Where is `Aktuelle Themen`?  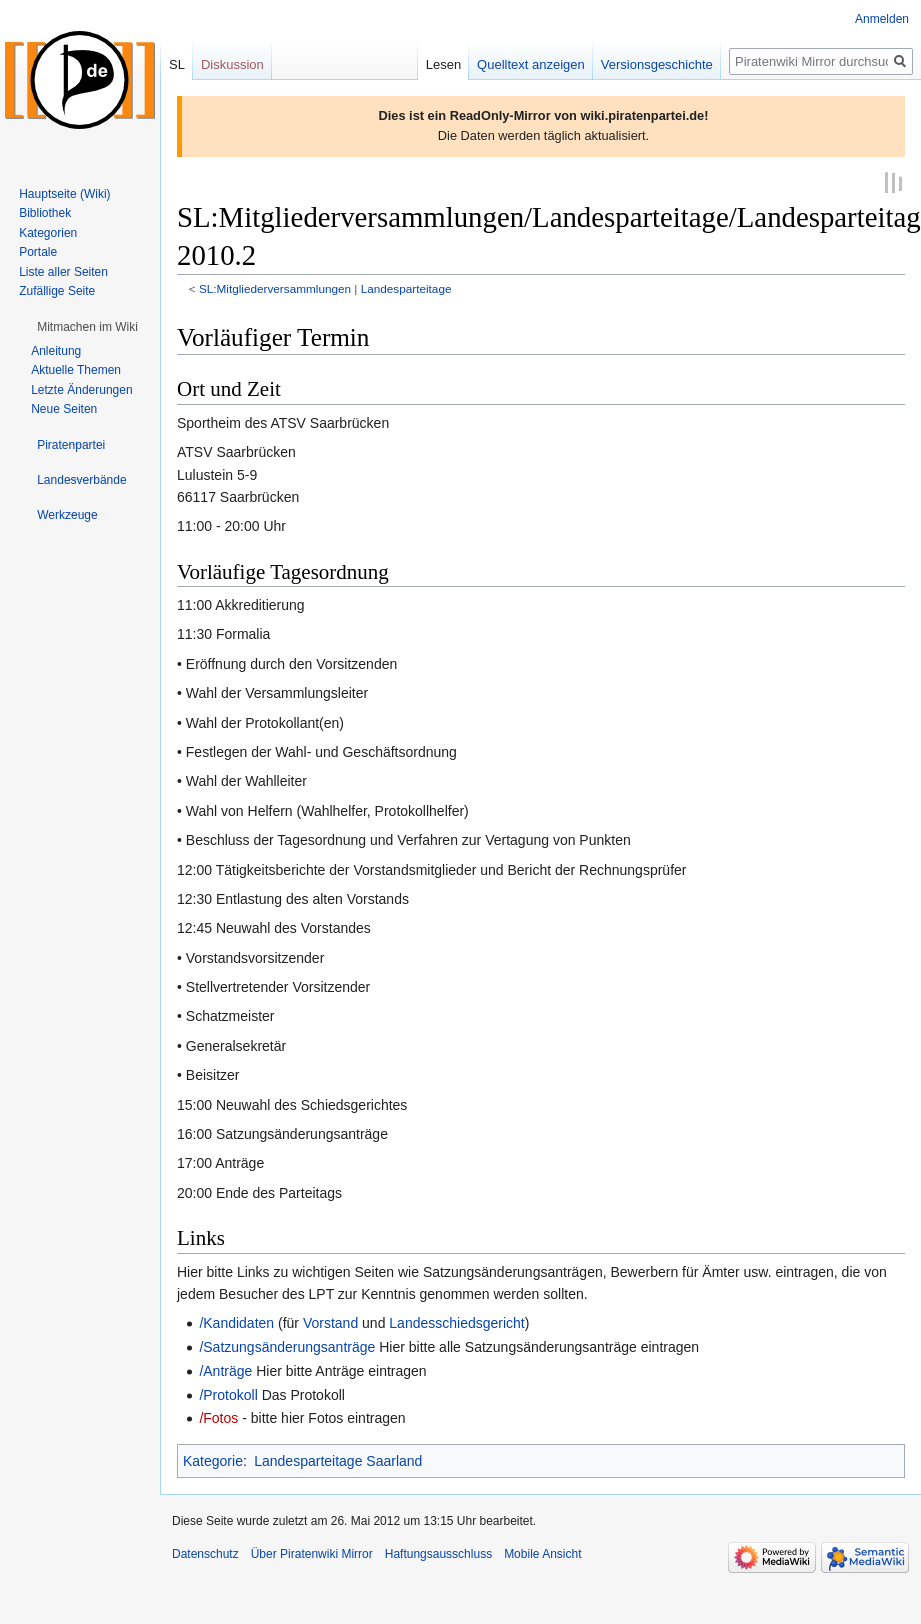 Aktuelle Themen is located at coordinates (76, 370).